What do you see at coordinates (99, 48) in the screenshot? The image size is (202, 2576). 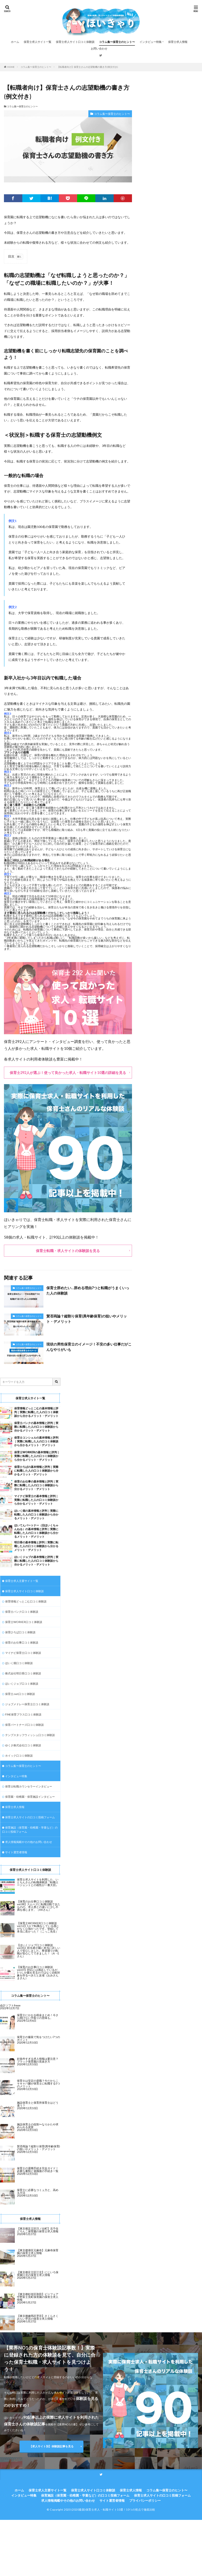 I see `お問い合わせ` at bounding box center [99, 48].